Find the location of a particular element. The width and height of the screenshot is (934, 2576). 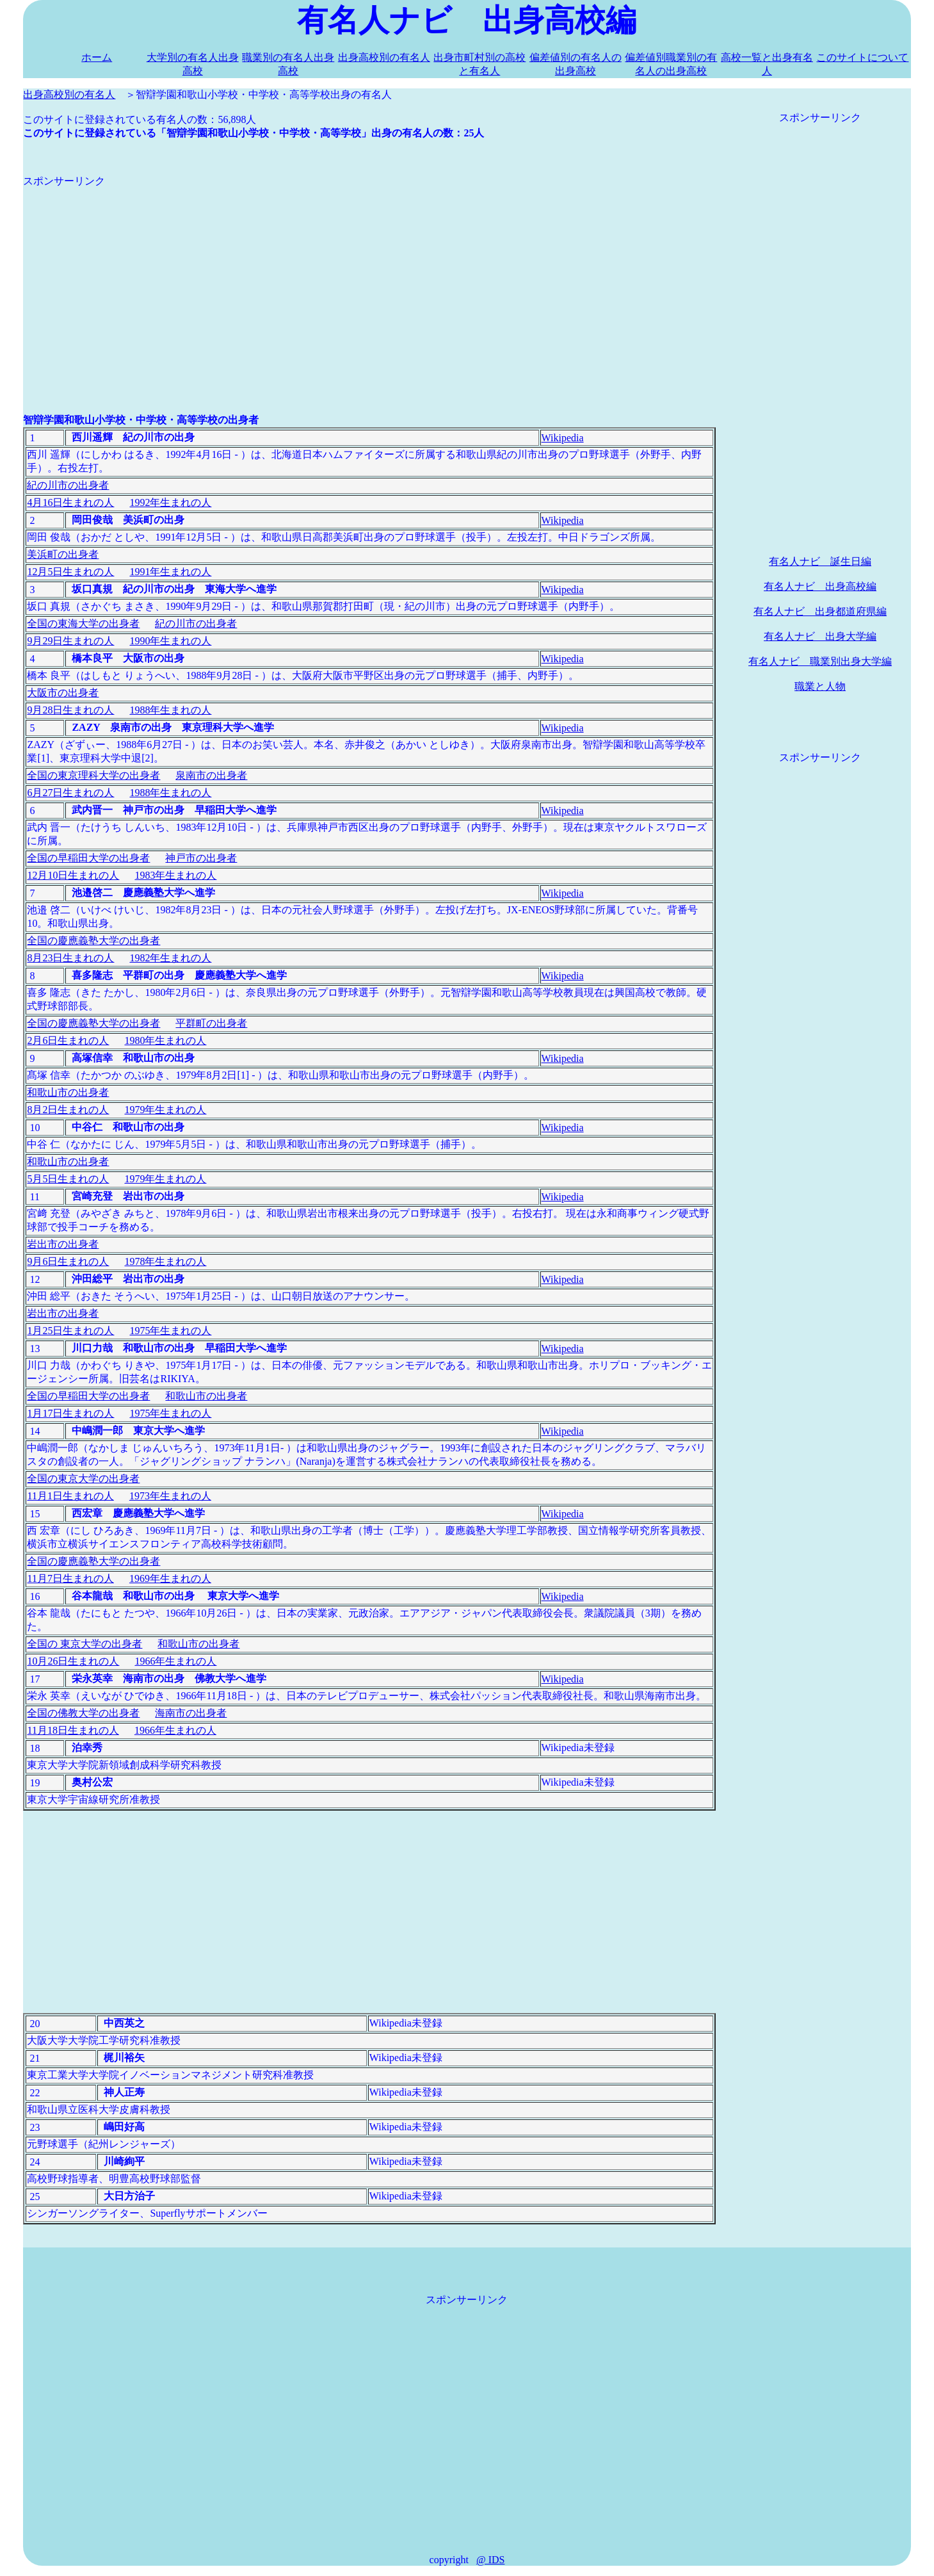

平群町の出身者 is located at coordinates (211, 1023).